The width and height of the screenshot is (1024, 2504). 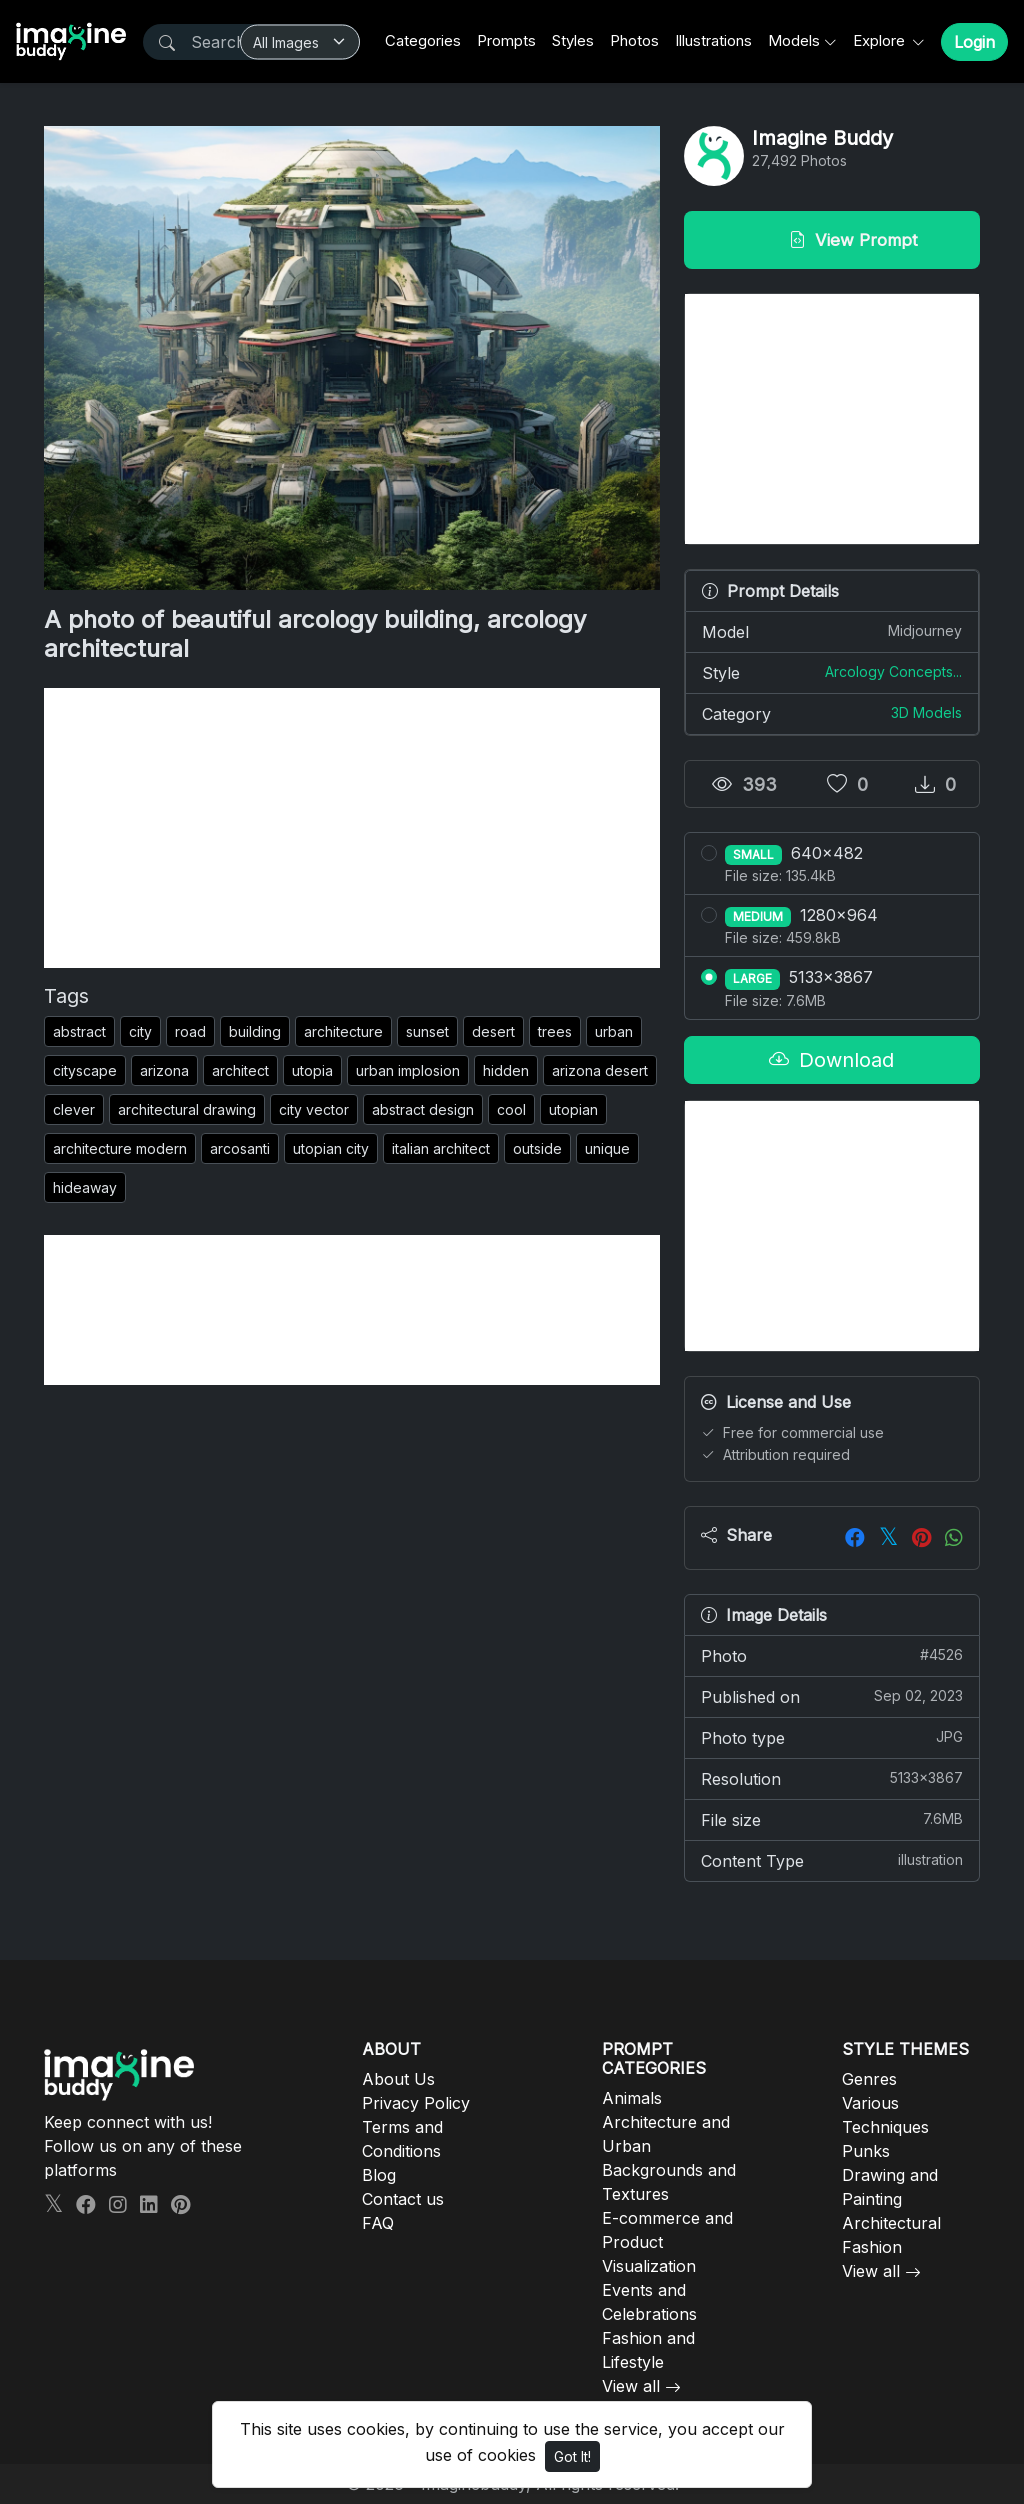 I want to click on FAQ, so click(x=378, y=2223).